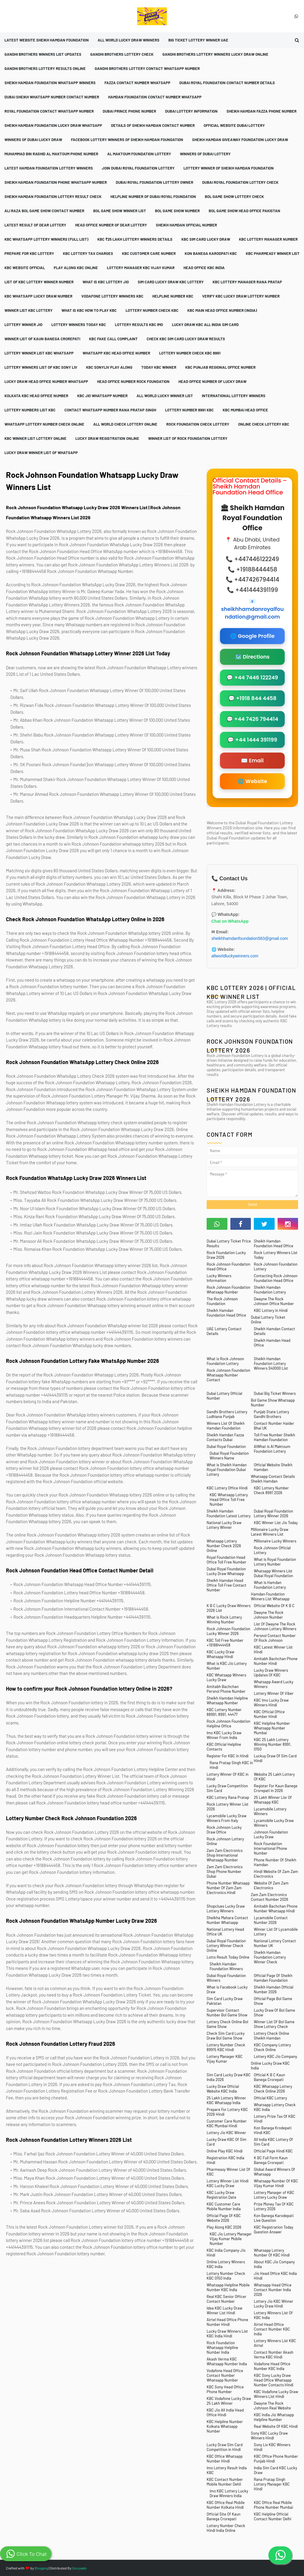 The width and height of the screenshot is (304, 2576). What do you see at coordinates (205, 239) in the screenshot?
I see `KBC Sim Card Lucky Draw [menuitem]` at bounding box center [205, 239].